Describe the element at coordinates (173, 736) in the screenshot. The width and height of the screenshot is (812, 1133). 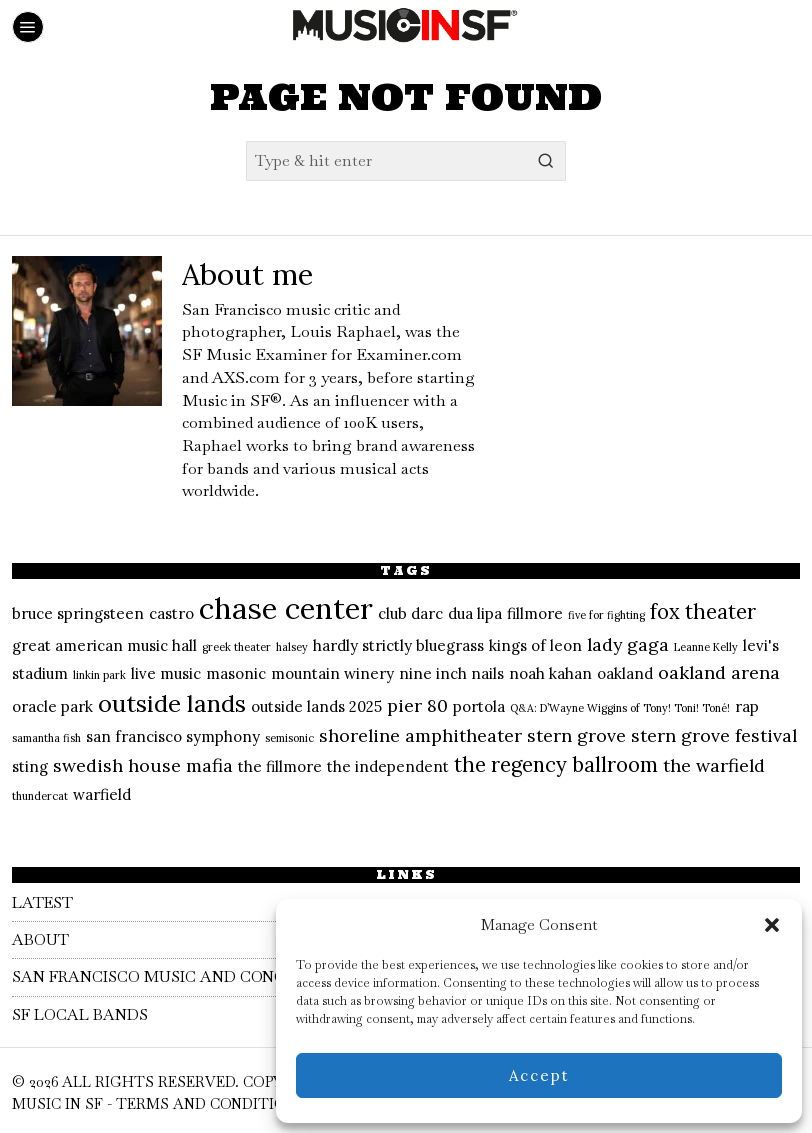
I see `san francisco symphony [san francisco symphony (2 items)]` at that location.